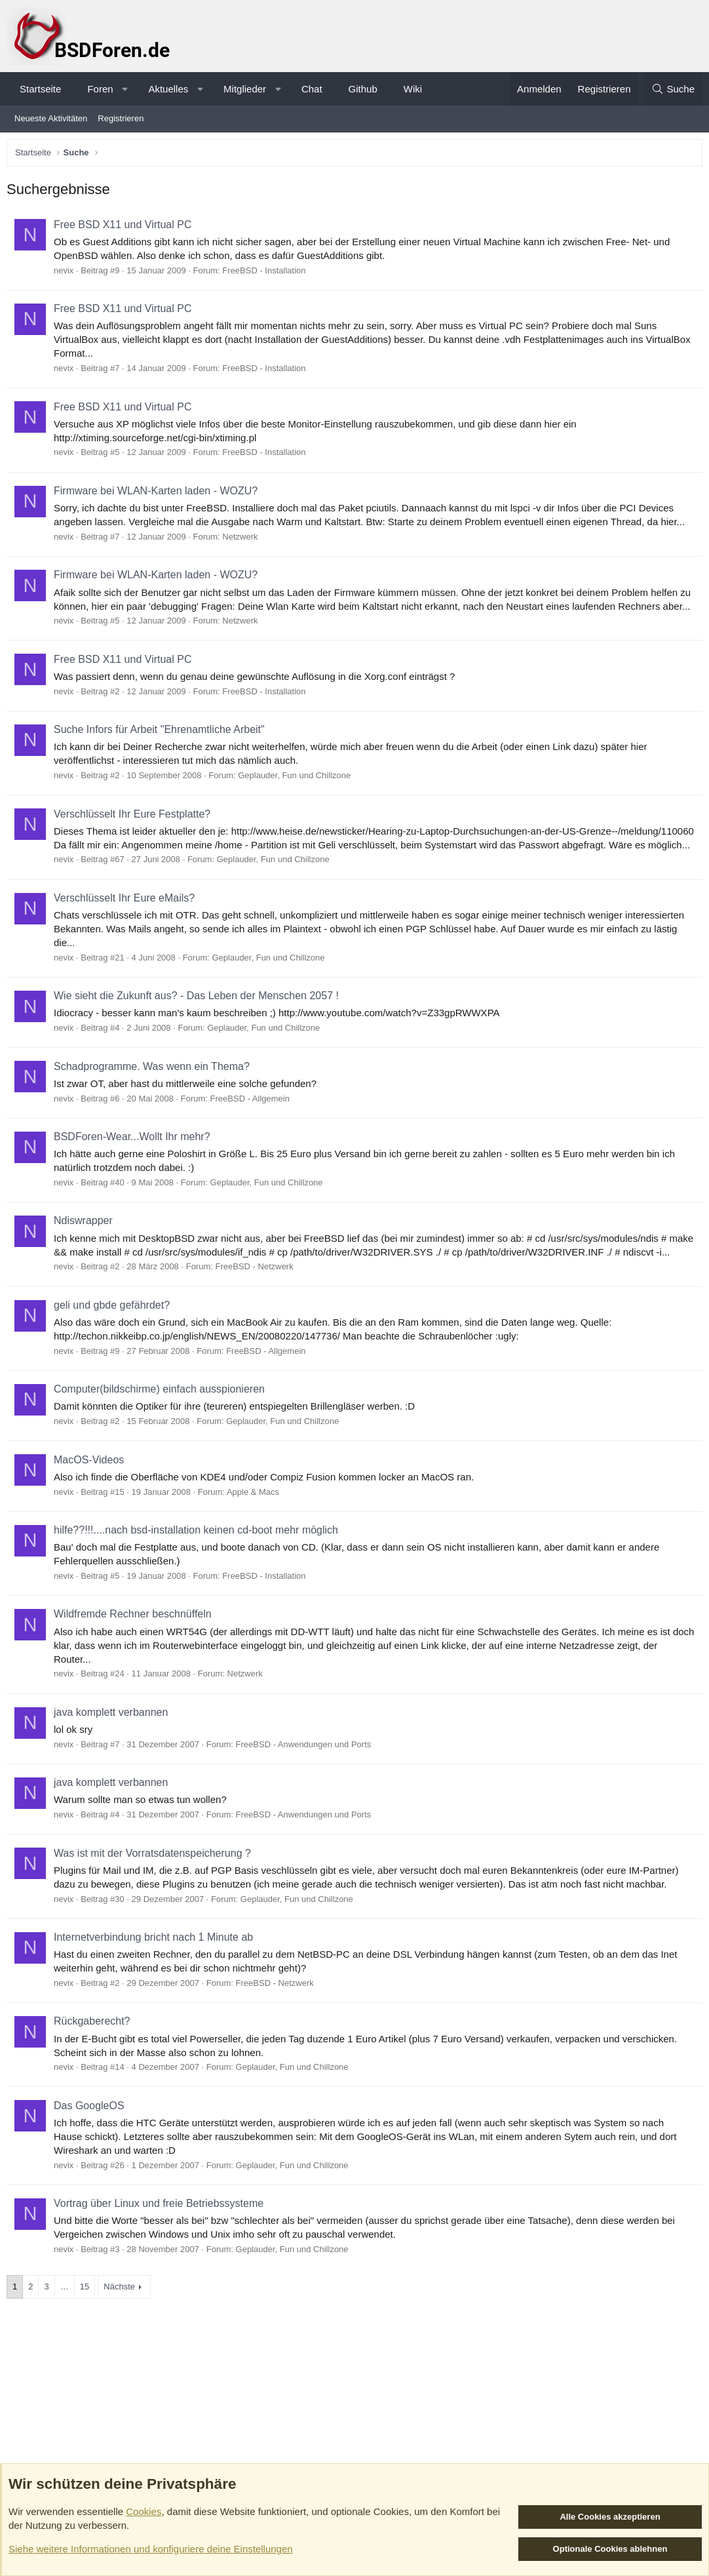 The height and width of the screenshot is (2576, 709). Describe the element at coordinates (243, 540) in the screenshot. I see `Netzwerk` at that location.